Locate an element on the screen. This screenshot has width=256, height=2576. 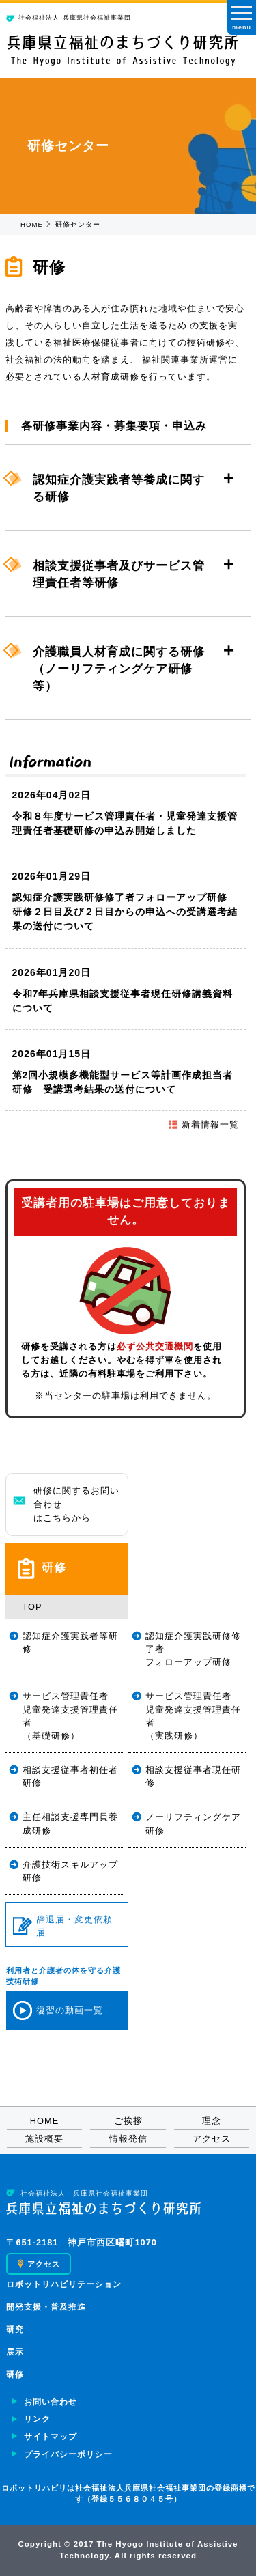
辞退届・変更依頼届 is located at coordinates (63, 1925).